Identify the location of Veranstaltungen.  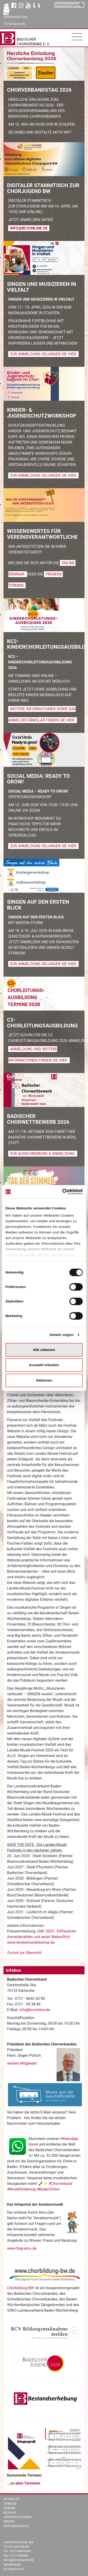
(17, 2517).